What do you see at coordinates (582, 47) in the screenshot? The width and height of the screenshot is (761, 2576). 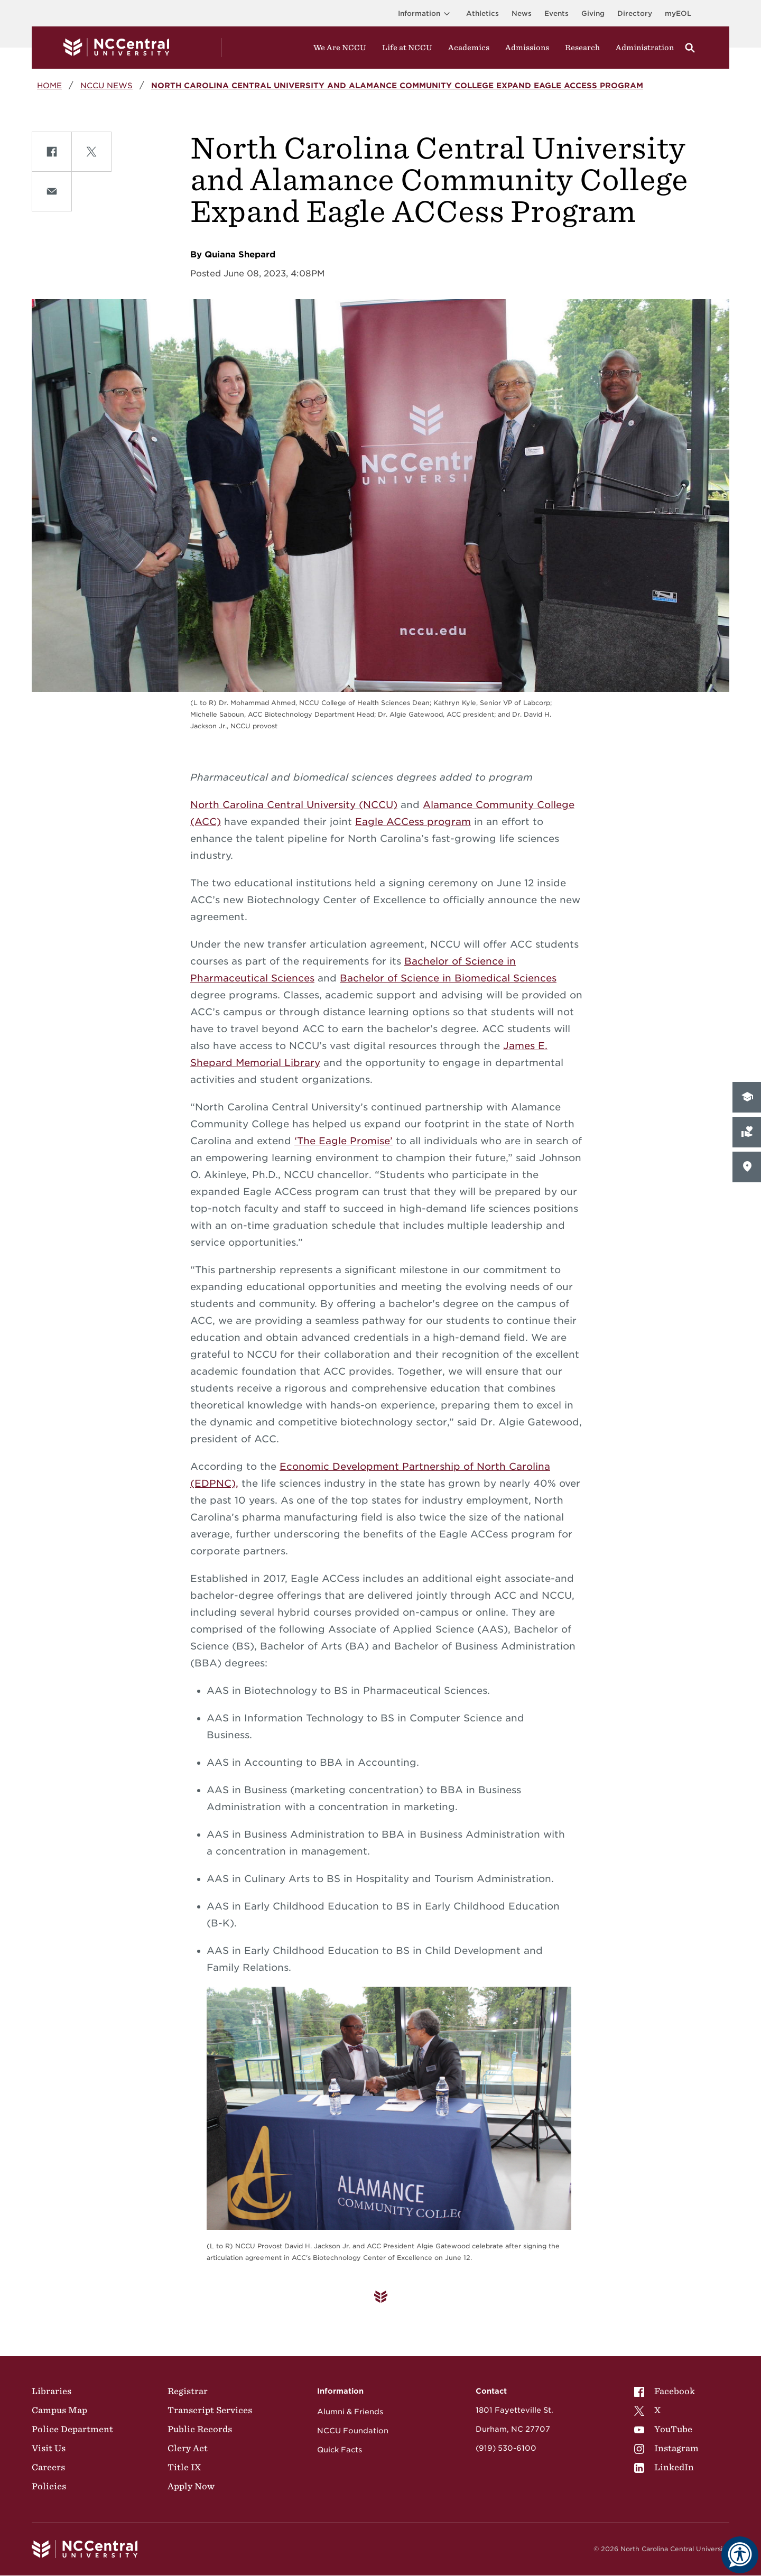 I see `Research [Visit Research]` at bounding box center [582, 47].